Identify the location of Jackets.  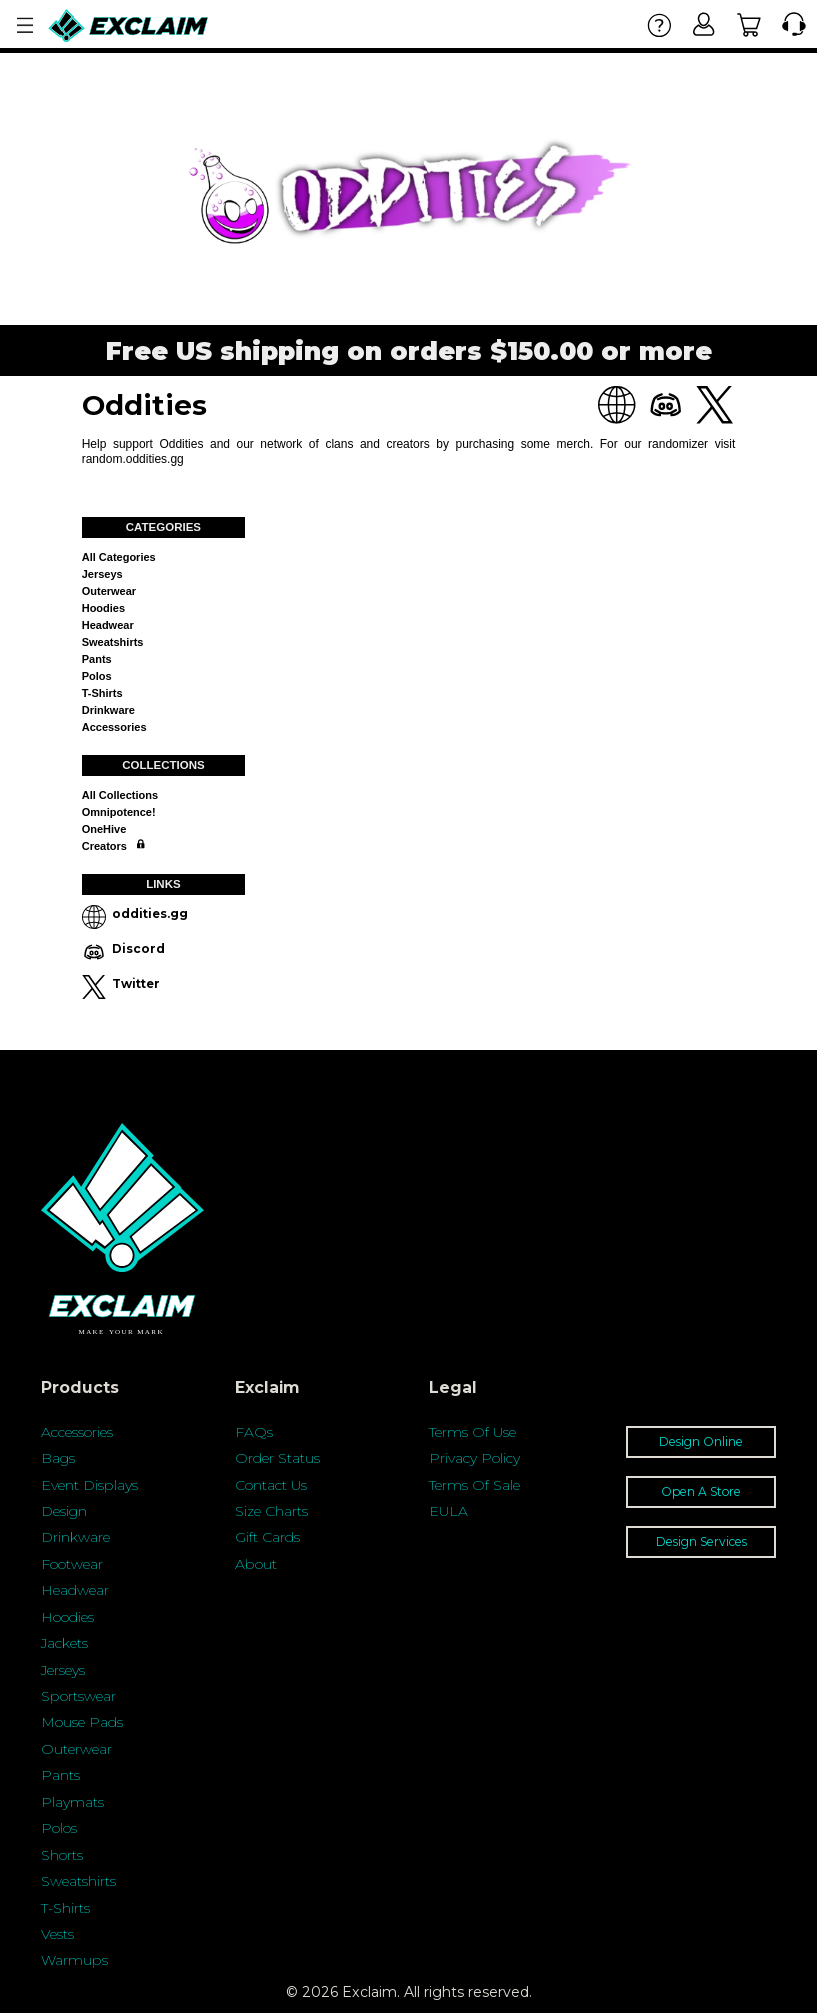
(64, 1643).